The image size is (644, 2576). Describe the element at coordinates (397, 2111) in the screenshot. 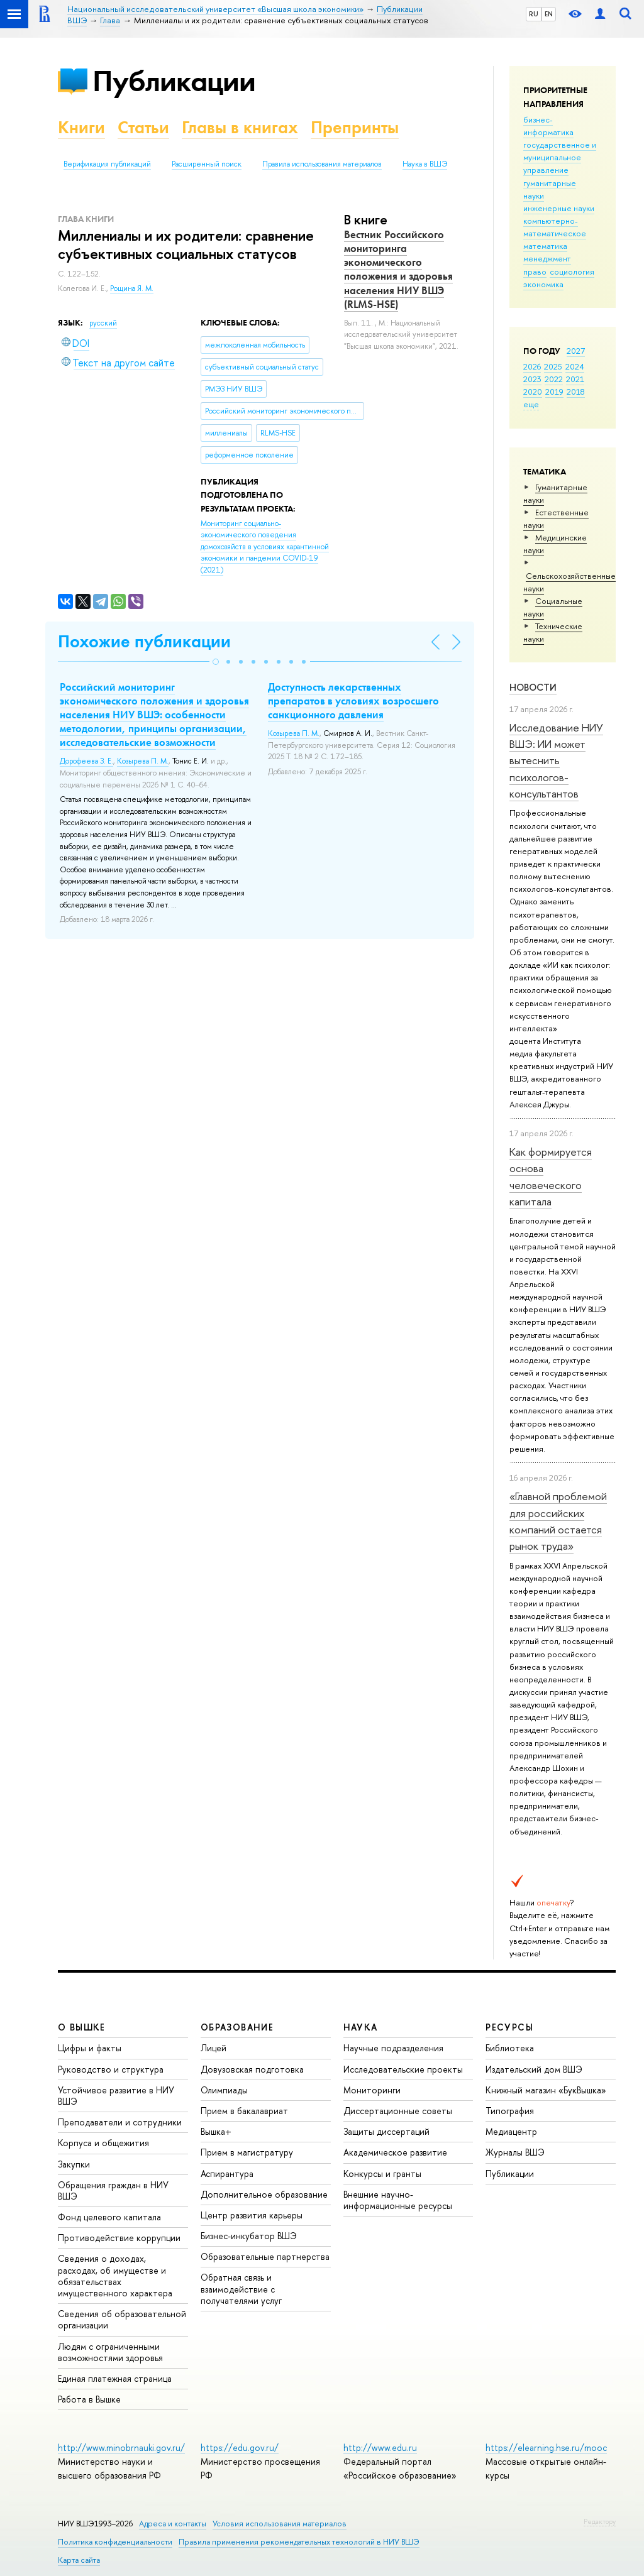

I see `Диссертационные советы` at that location.